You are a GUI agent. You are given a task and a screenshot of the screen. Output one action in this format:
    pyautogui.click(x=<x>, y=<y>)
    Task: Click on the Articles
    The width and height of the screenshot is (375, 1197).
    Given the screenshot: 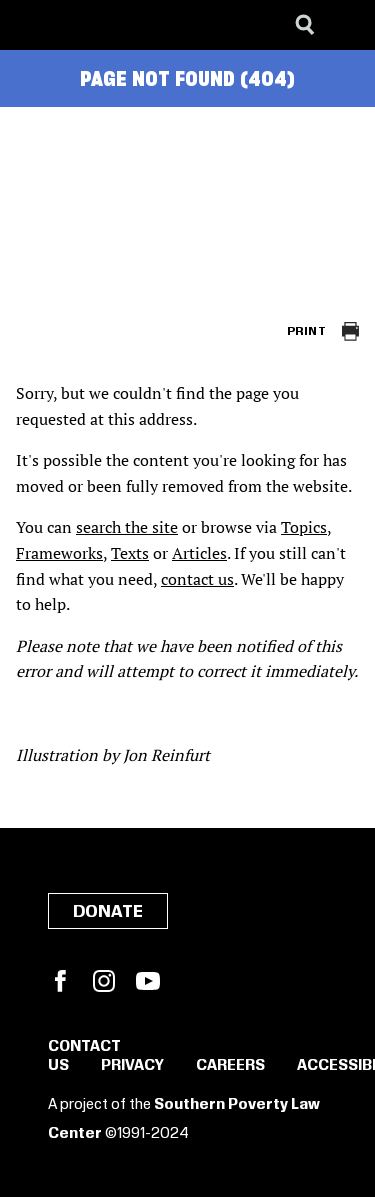 What is the action you would take?
    pyautogui.click(x=199, y=553)
    